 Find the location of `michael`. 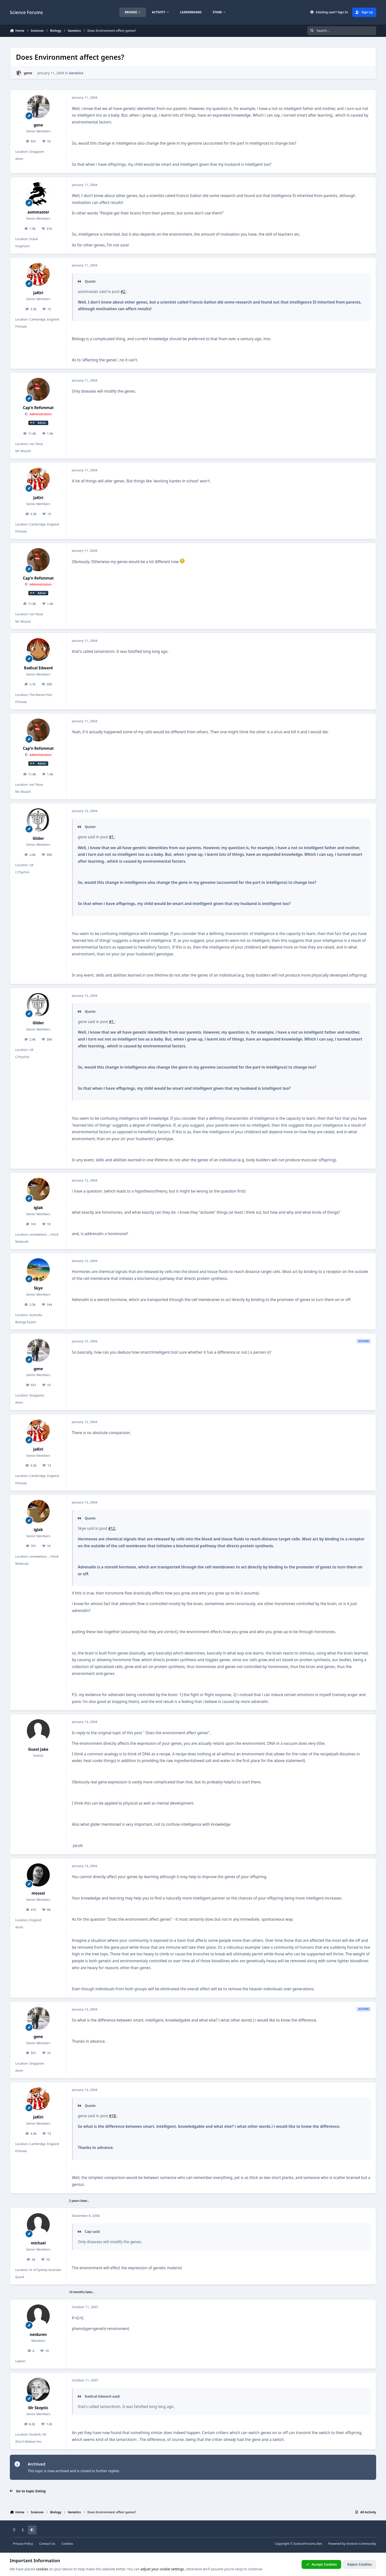

michael is located at coordinates (38, 2243).